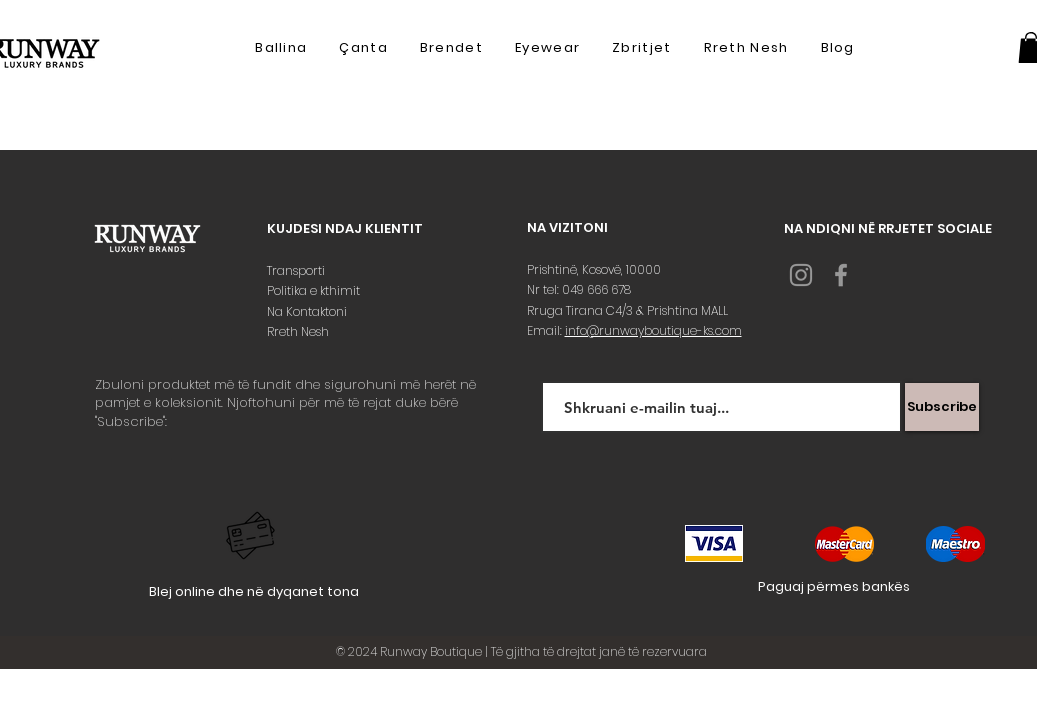  I want to click on [Subscribe], so click(942, 407).